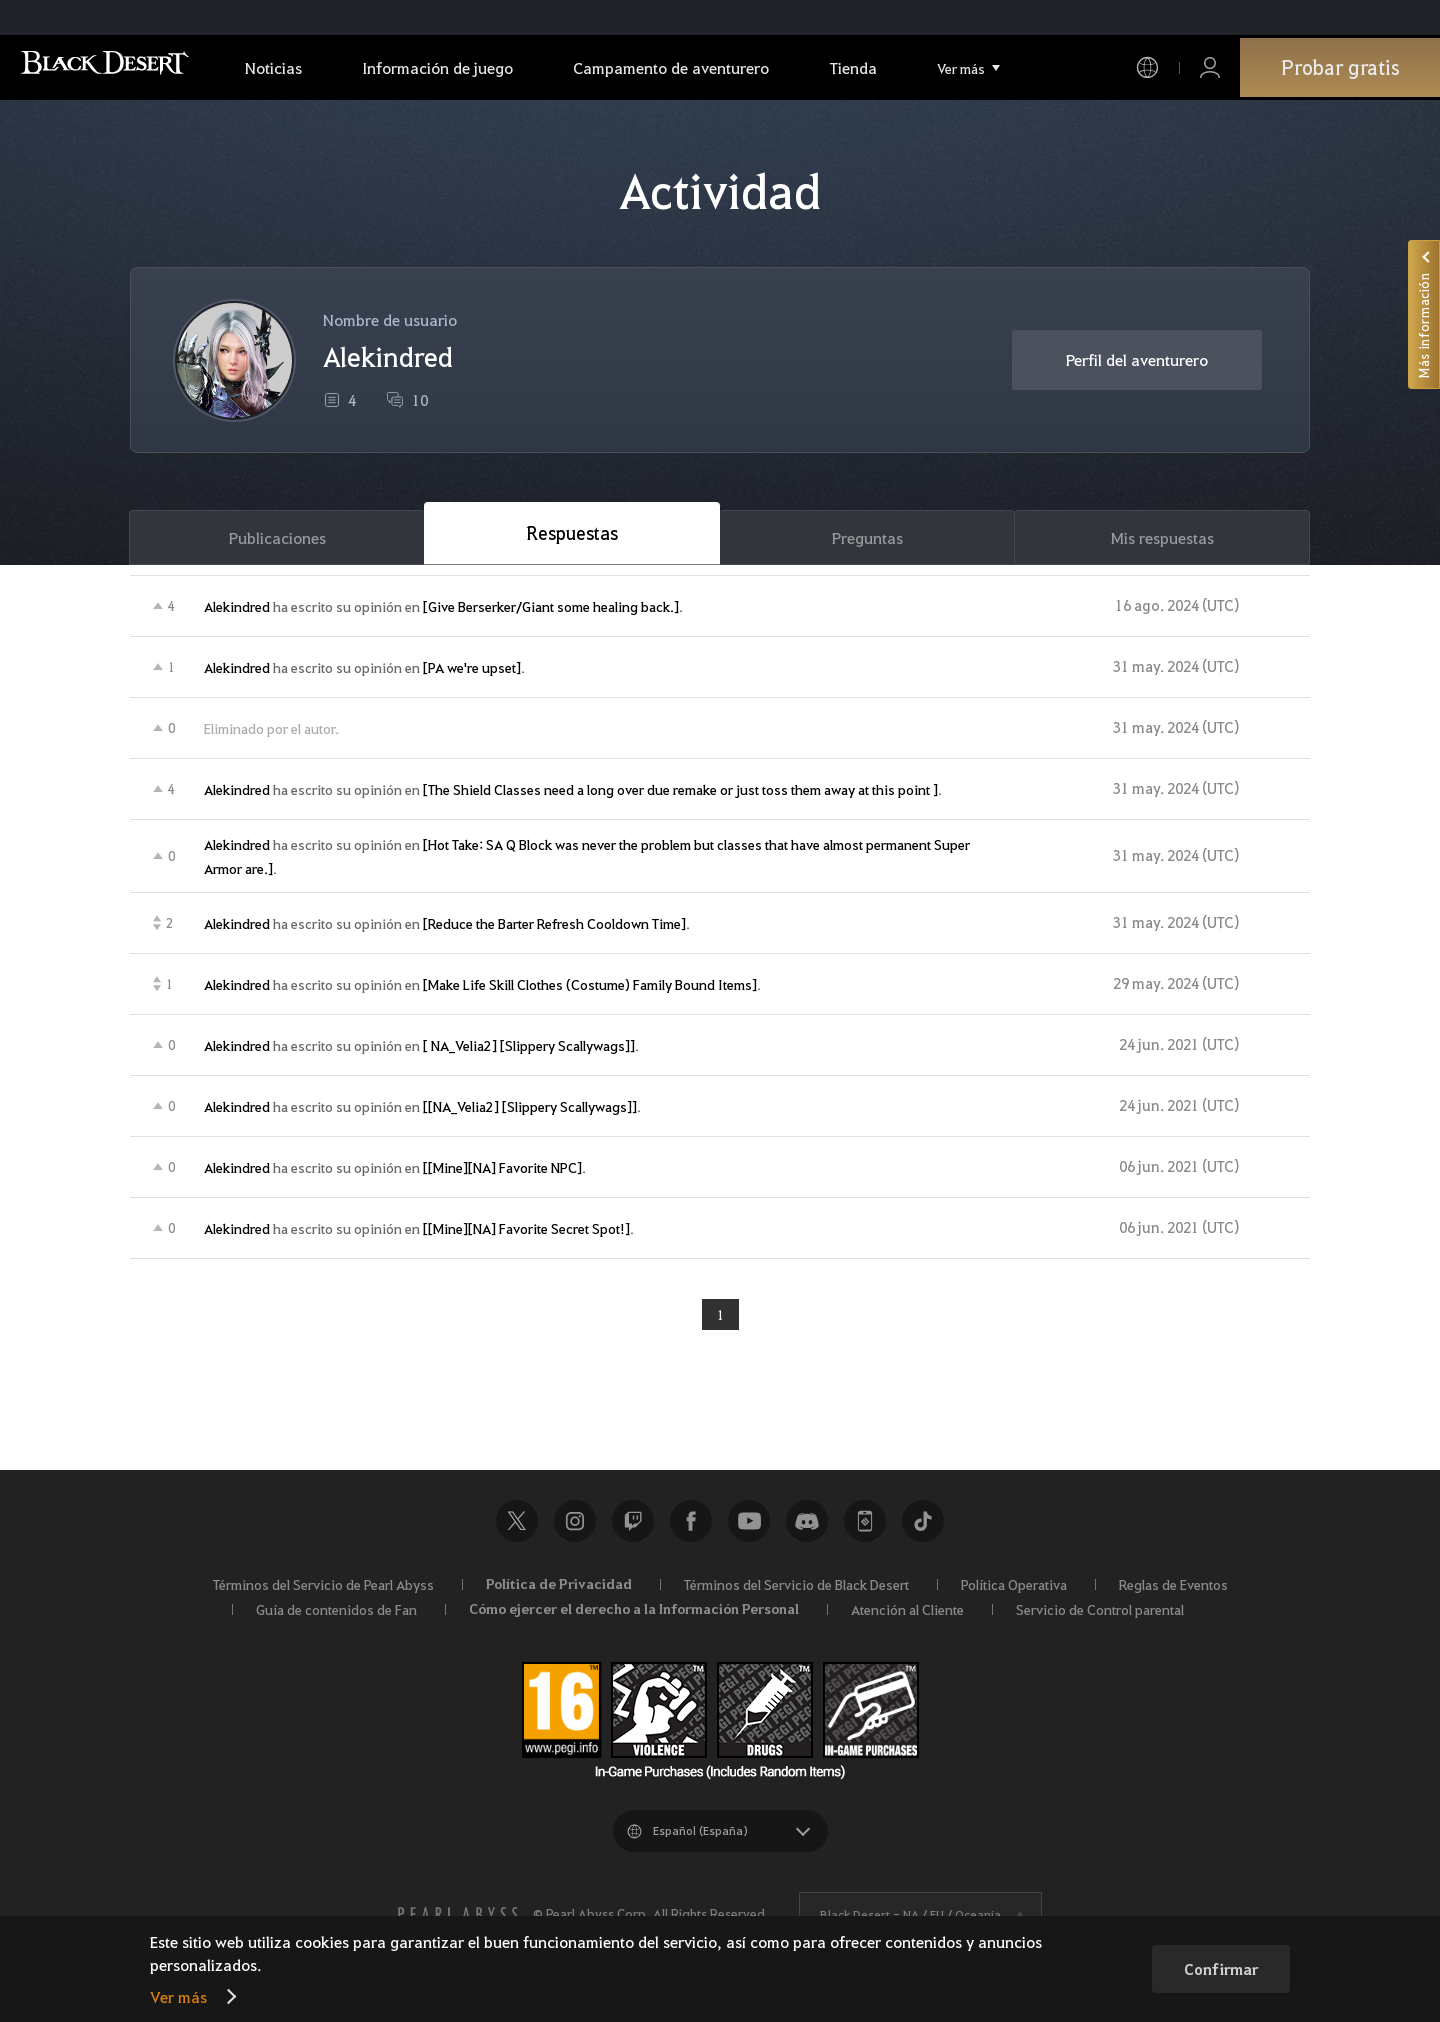 The image size is (1440, 2022). I want to click on Black Desert+, so click(865, 1527).